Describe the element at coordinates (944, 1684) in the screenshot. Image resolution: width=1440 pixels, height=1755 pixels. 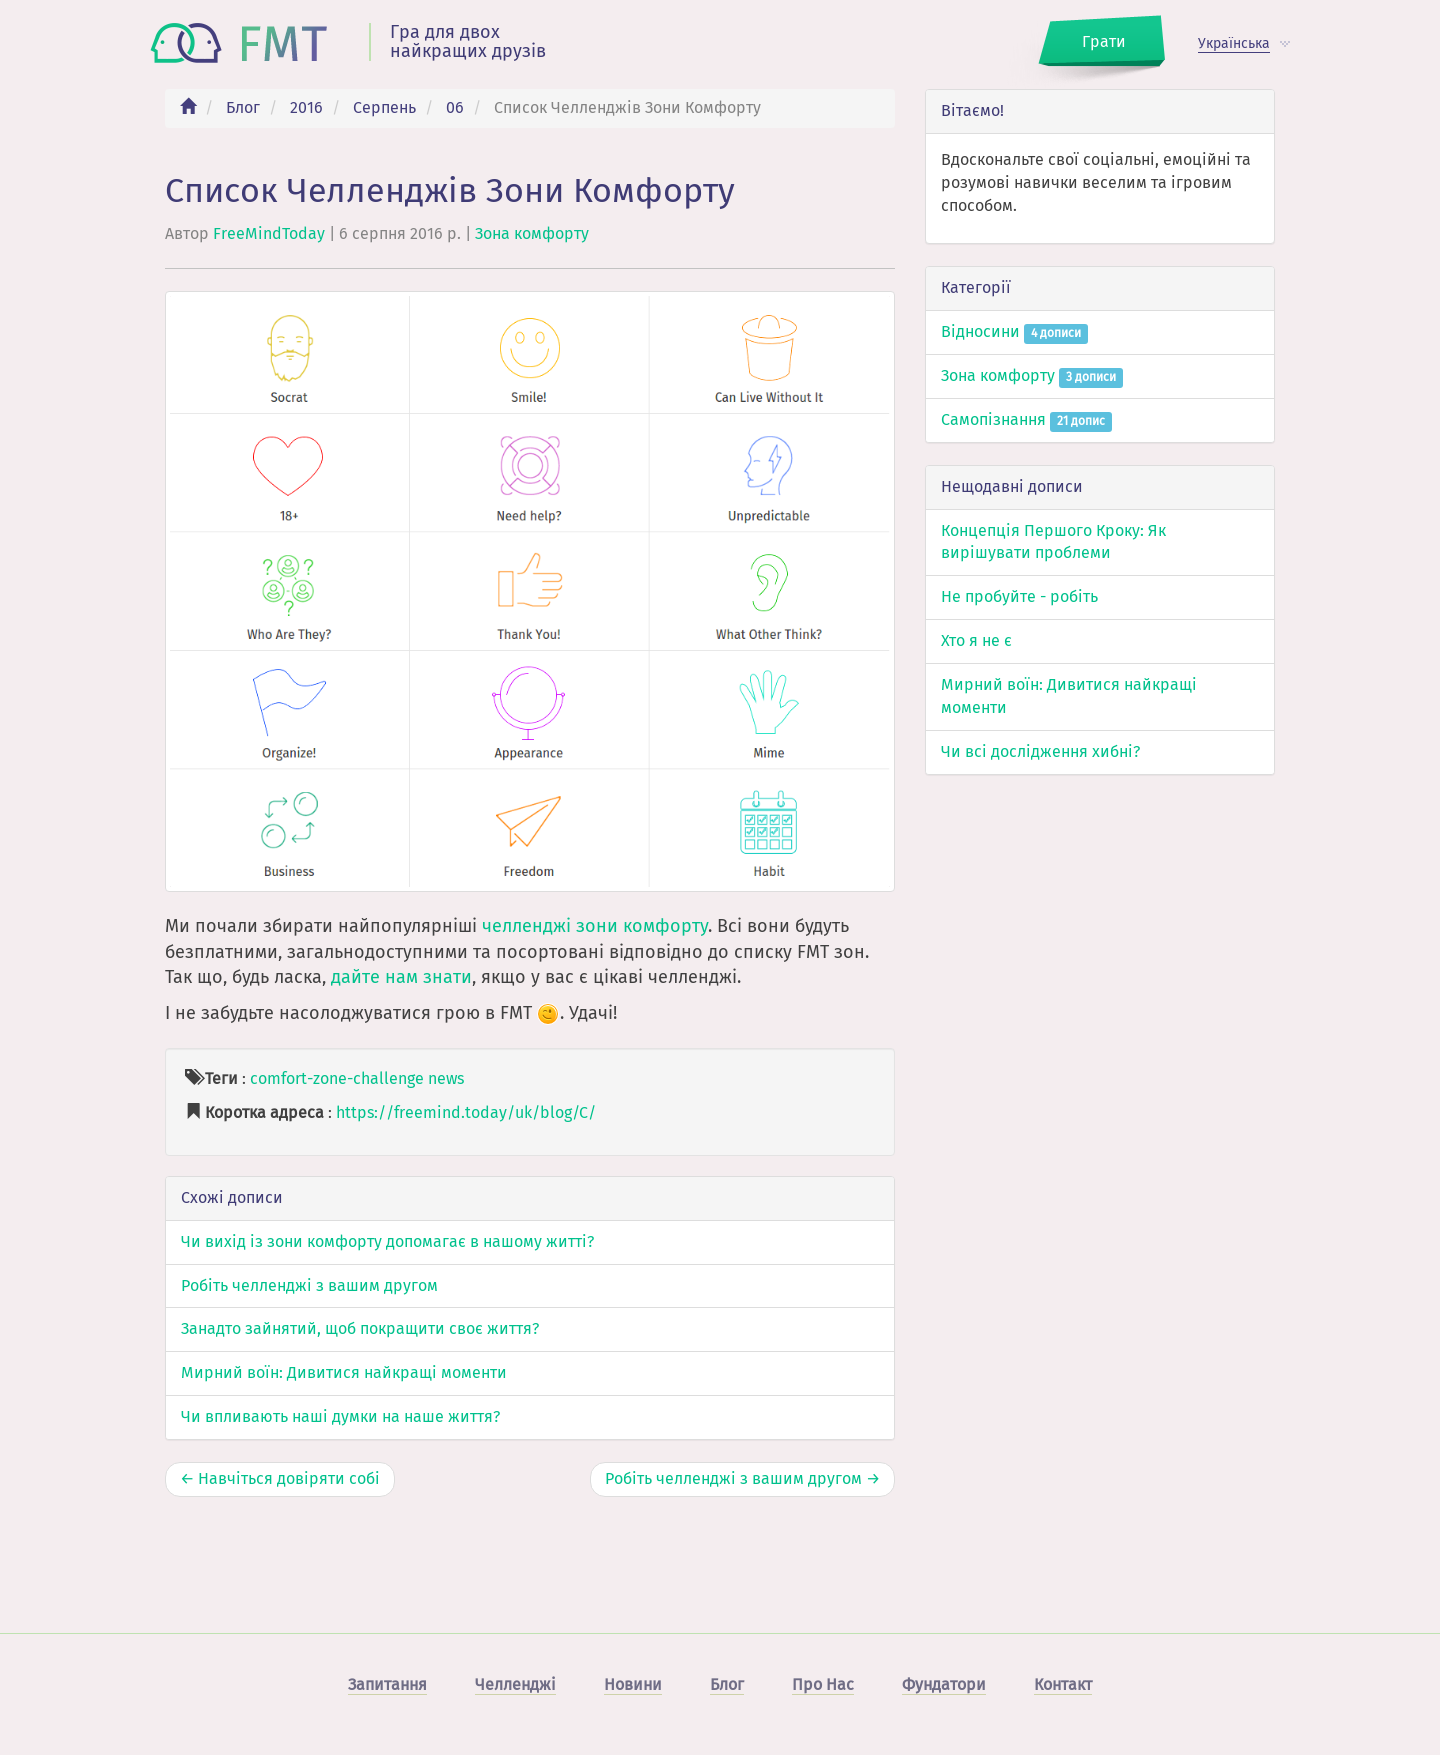
I see `Фундатори` at that location.